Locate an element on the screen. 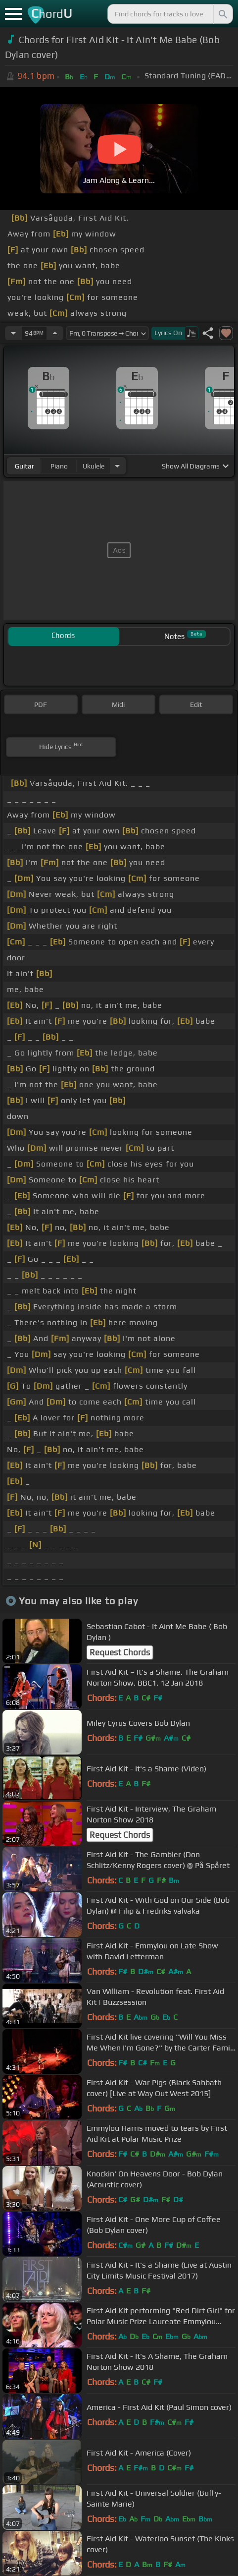 The image size is (238, 2576). [Increase Tempo] is located at coordinates (55, 333).